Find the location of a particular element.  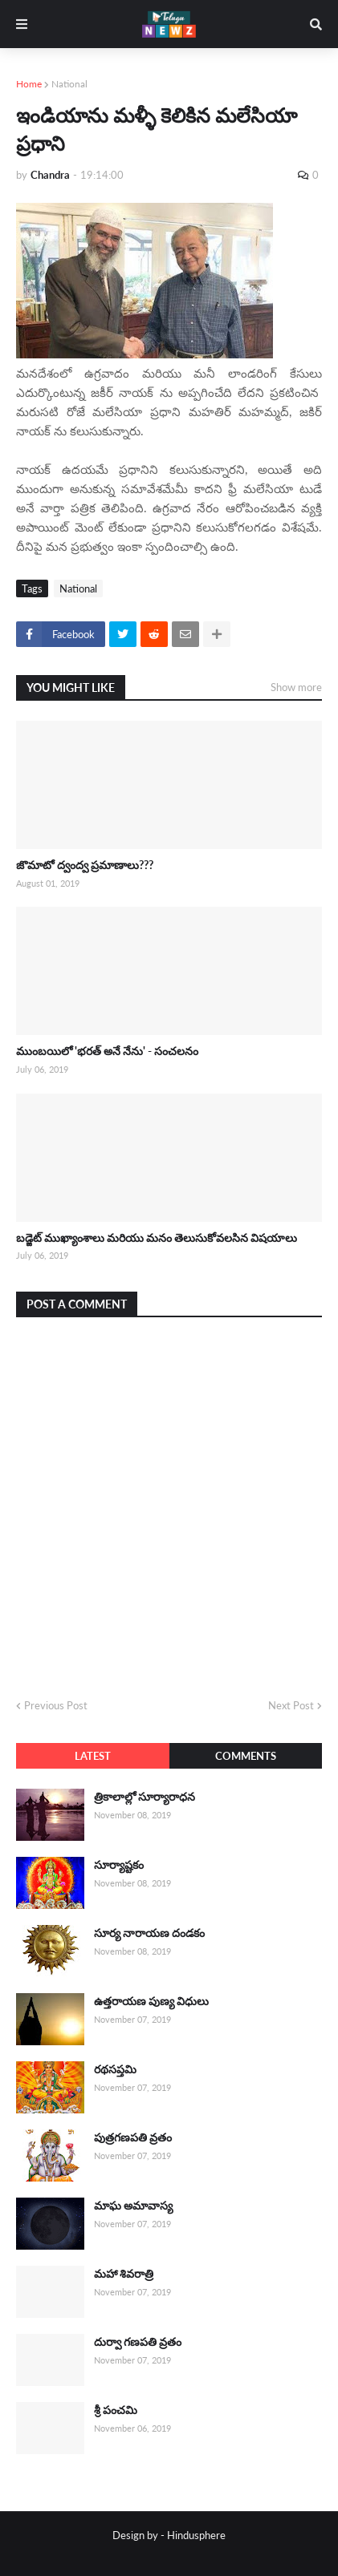

Latest is located at coordinates (93, 1755).